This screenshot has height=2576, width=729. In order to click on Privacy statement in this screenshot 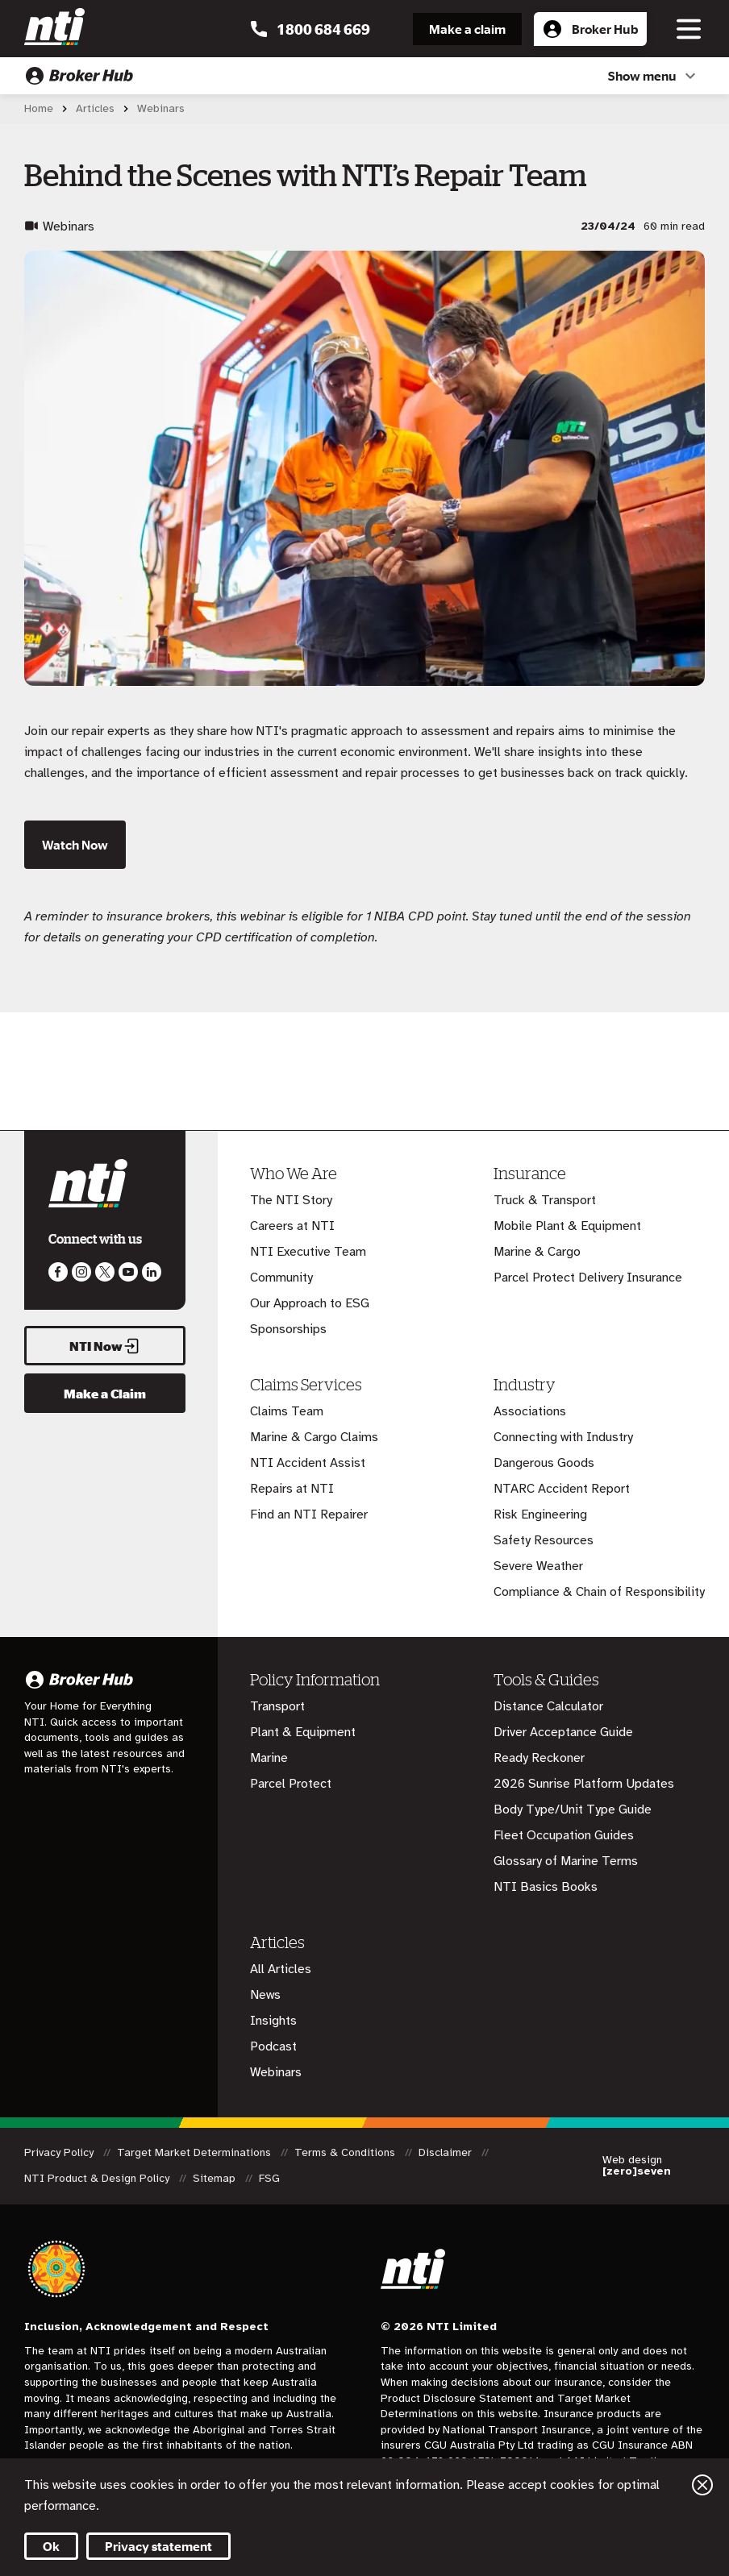, I will do `click(158, 2546)`.